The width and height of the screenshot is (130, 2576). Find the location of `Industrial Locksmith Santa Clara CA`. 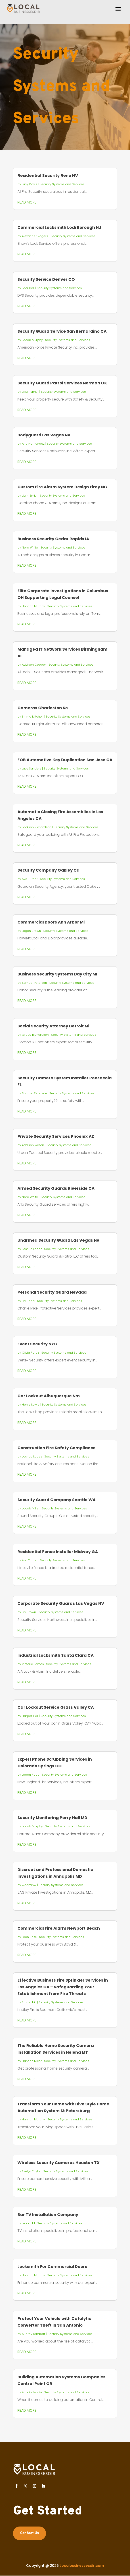

Industrial Locksmith Santa Clara CA is located at coordinates (55, 1655).